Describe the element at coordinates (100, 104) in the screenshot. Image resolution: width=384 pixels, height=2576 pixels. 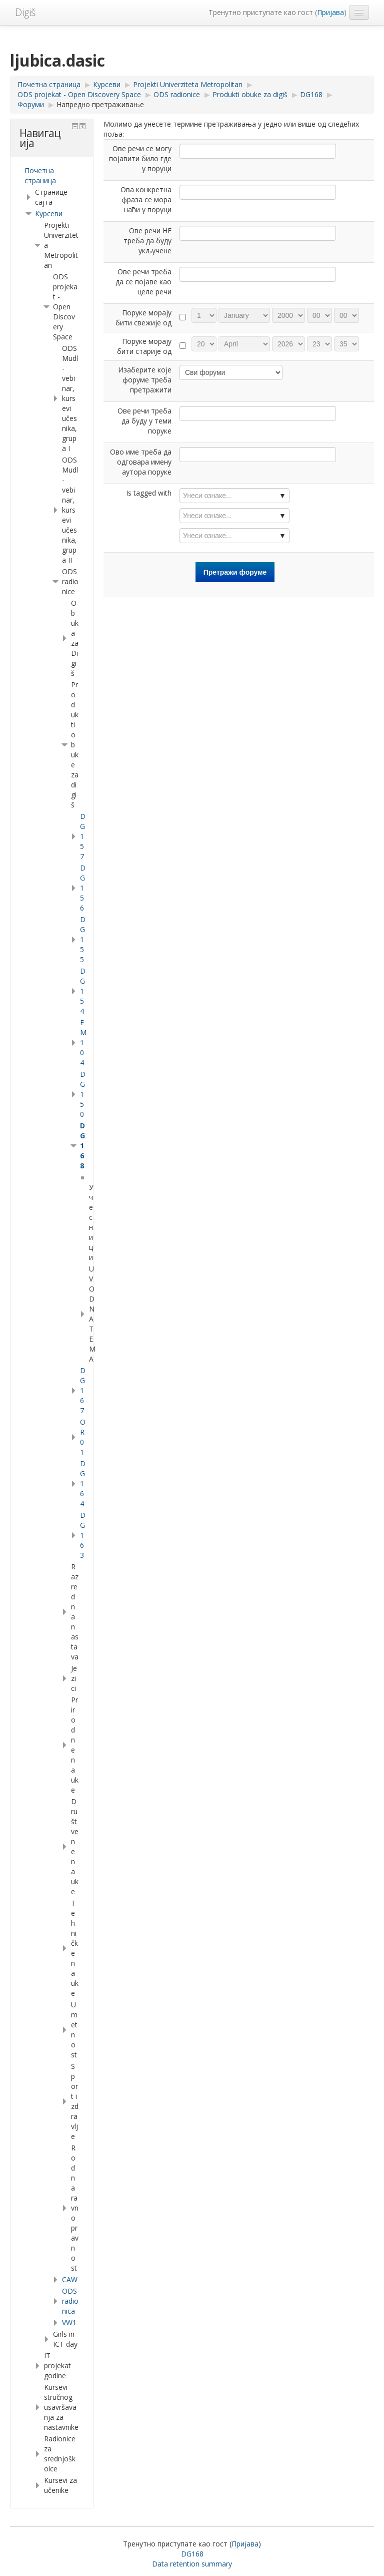
I see `Напредно претраживање` at that location.